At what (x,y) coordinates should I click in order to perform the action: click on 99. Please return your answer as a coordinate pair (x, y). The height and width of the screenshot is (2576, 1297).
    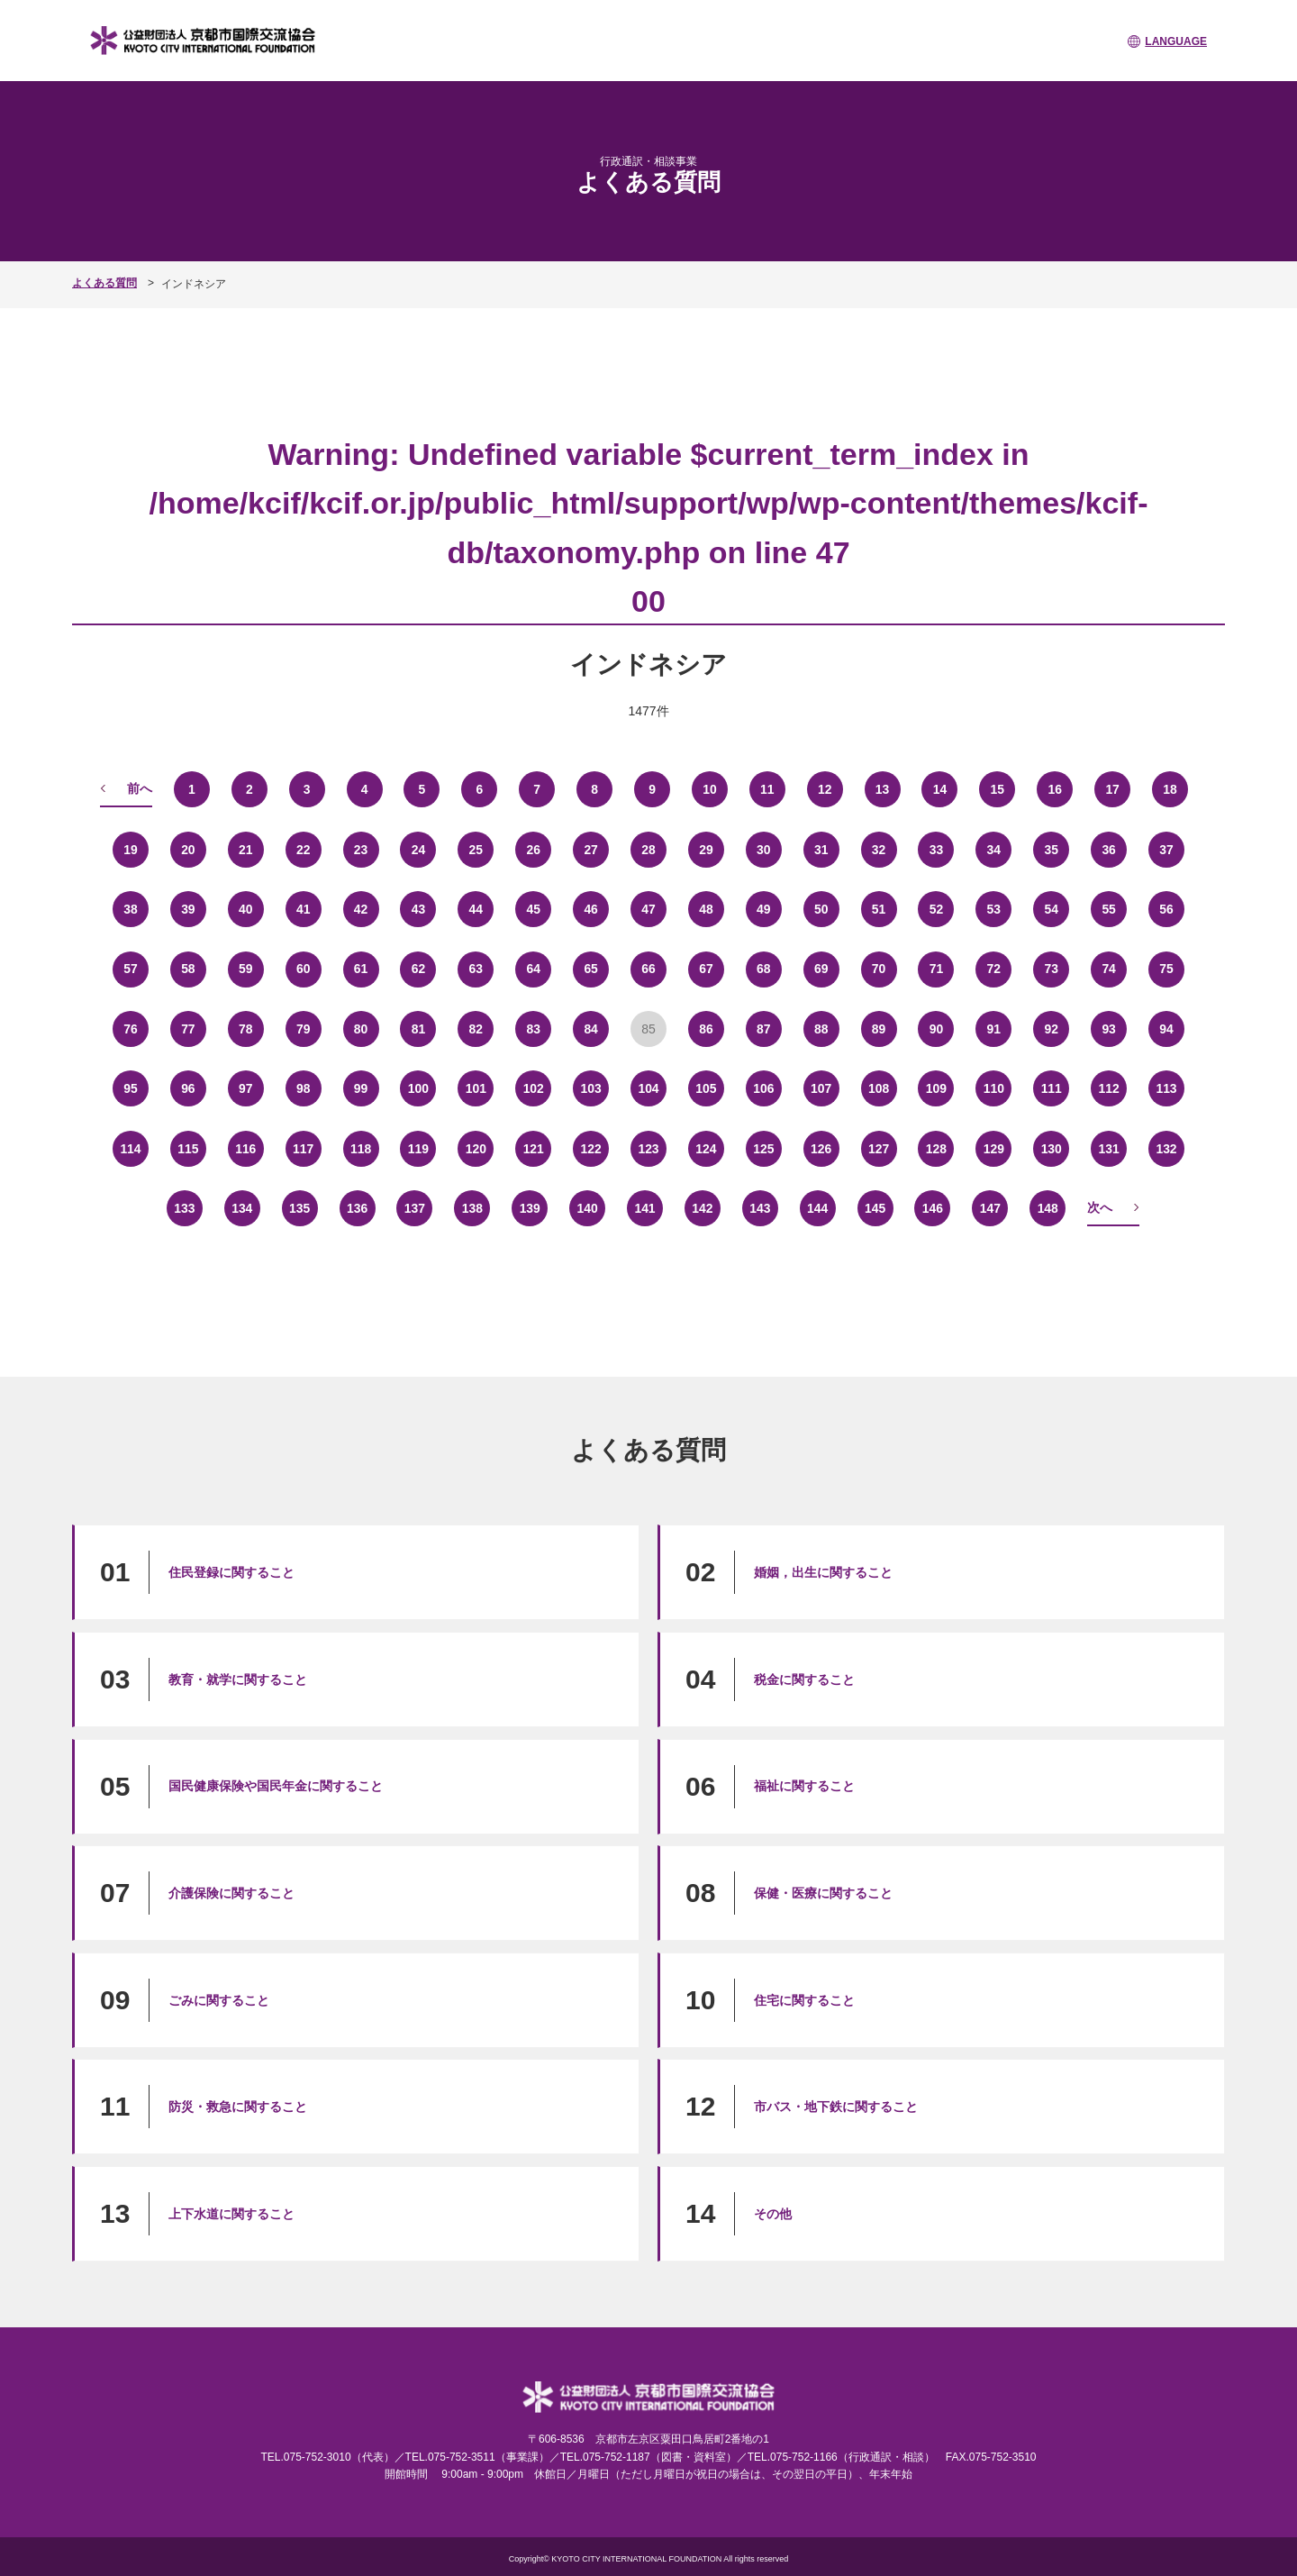
    Looking at the image, I should click on (361, 1087).